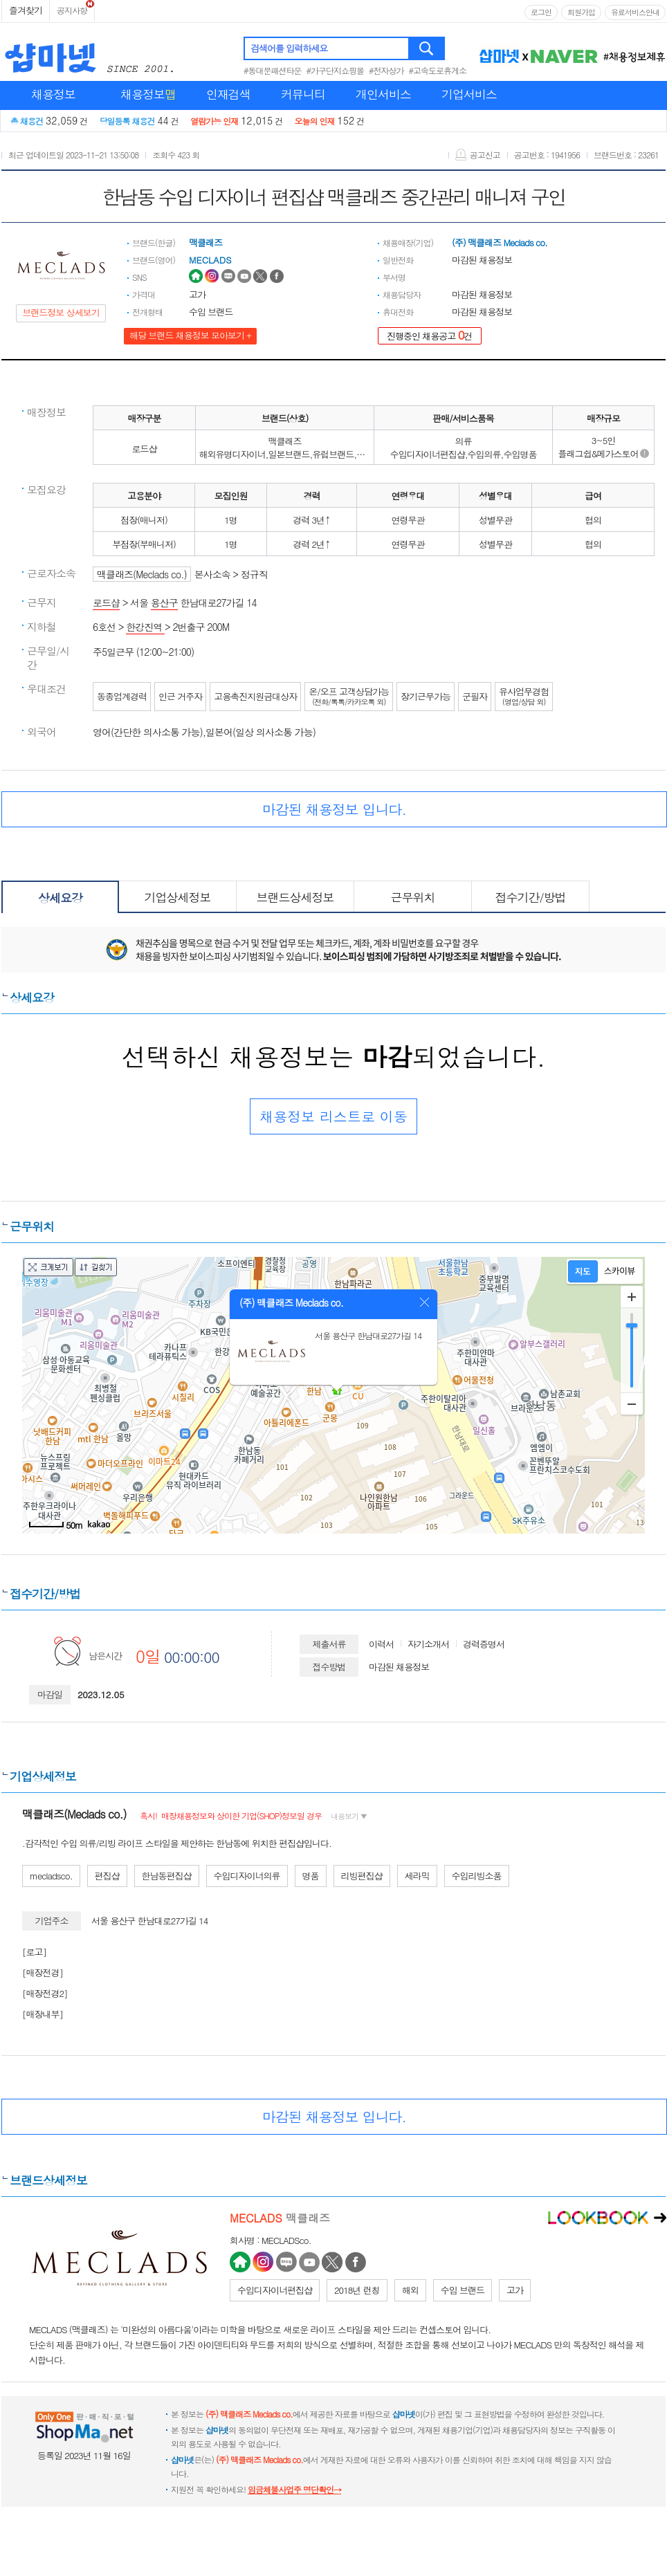 Image resolution: width=667 pixels, height=2576 pixels. Describe the element at coordinates (145, 627) in the screenshot. I see `한강진역` at that location.